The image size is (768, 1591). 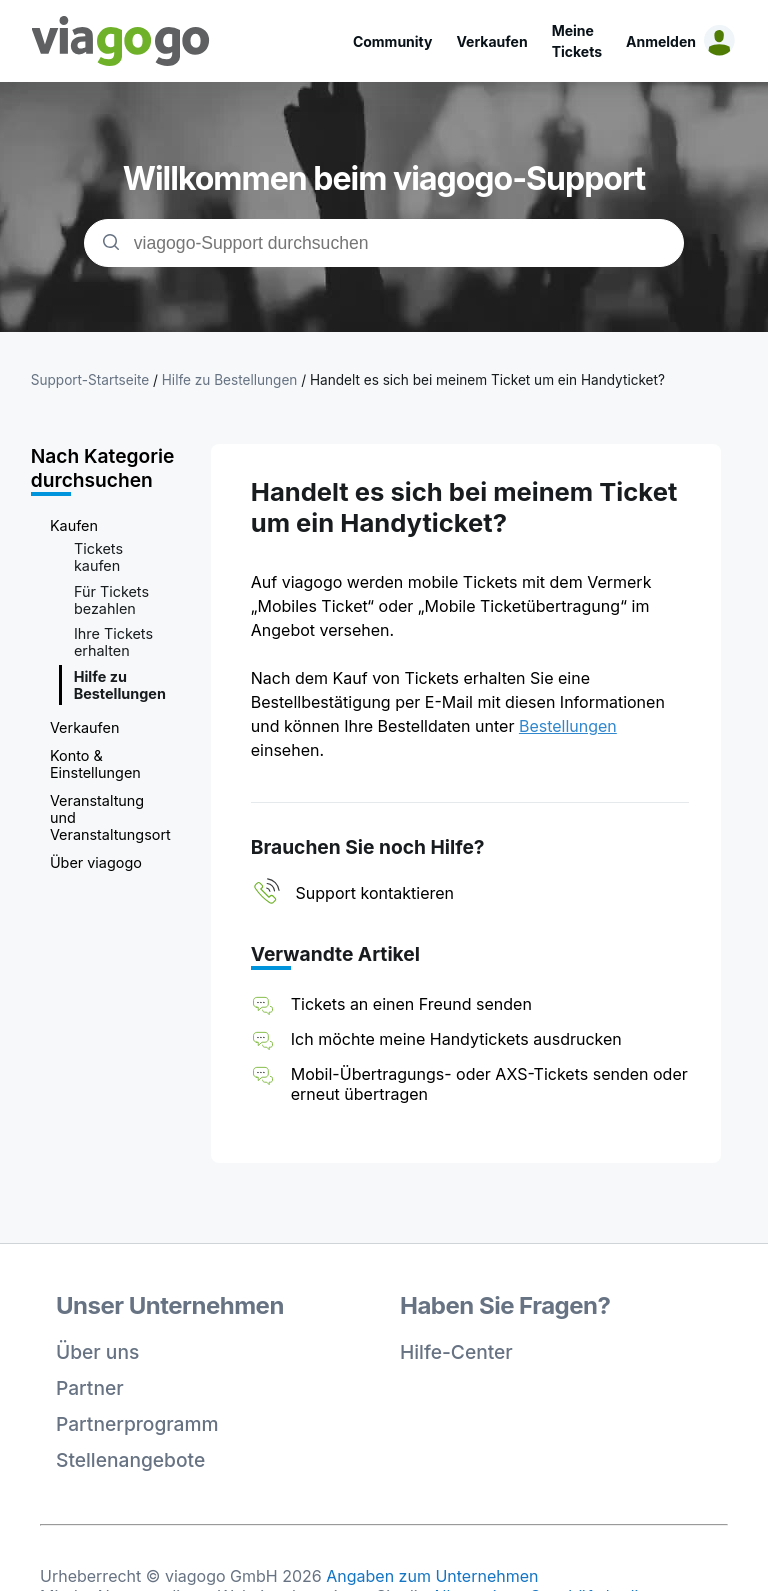 I want to click on Angaben zum Unternehmen, so click(x=432, y=1576).